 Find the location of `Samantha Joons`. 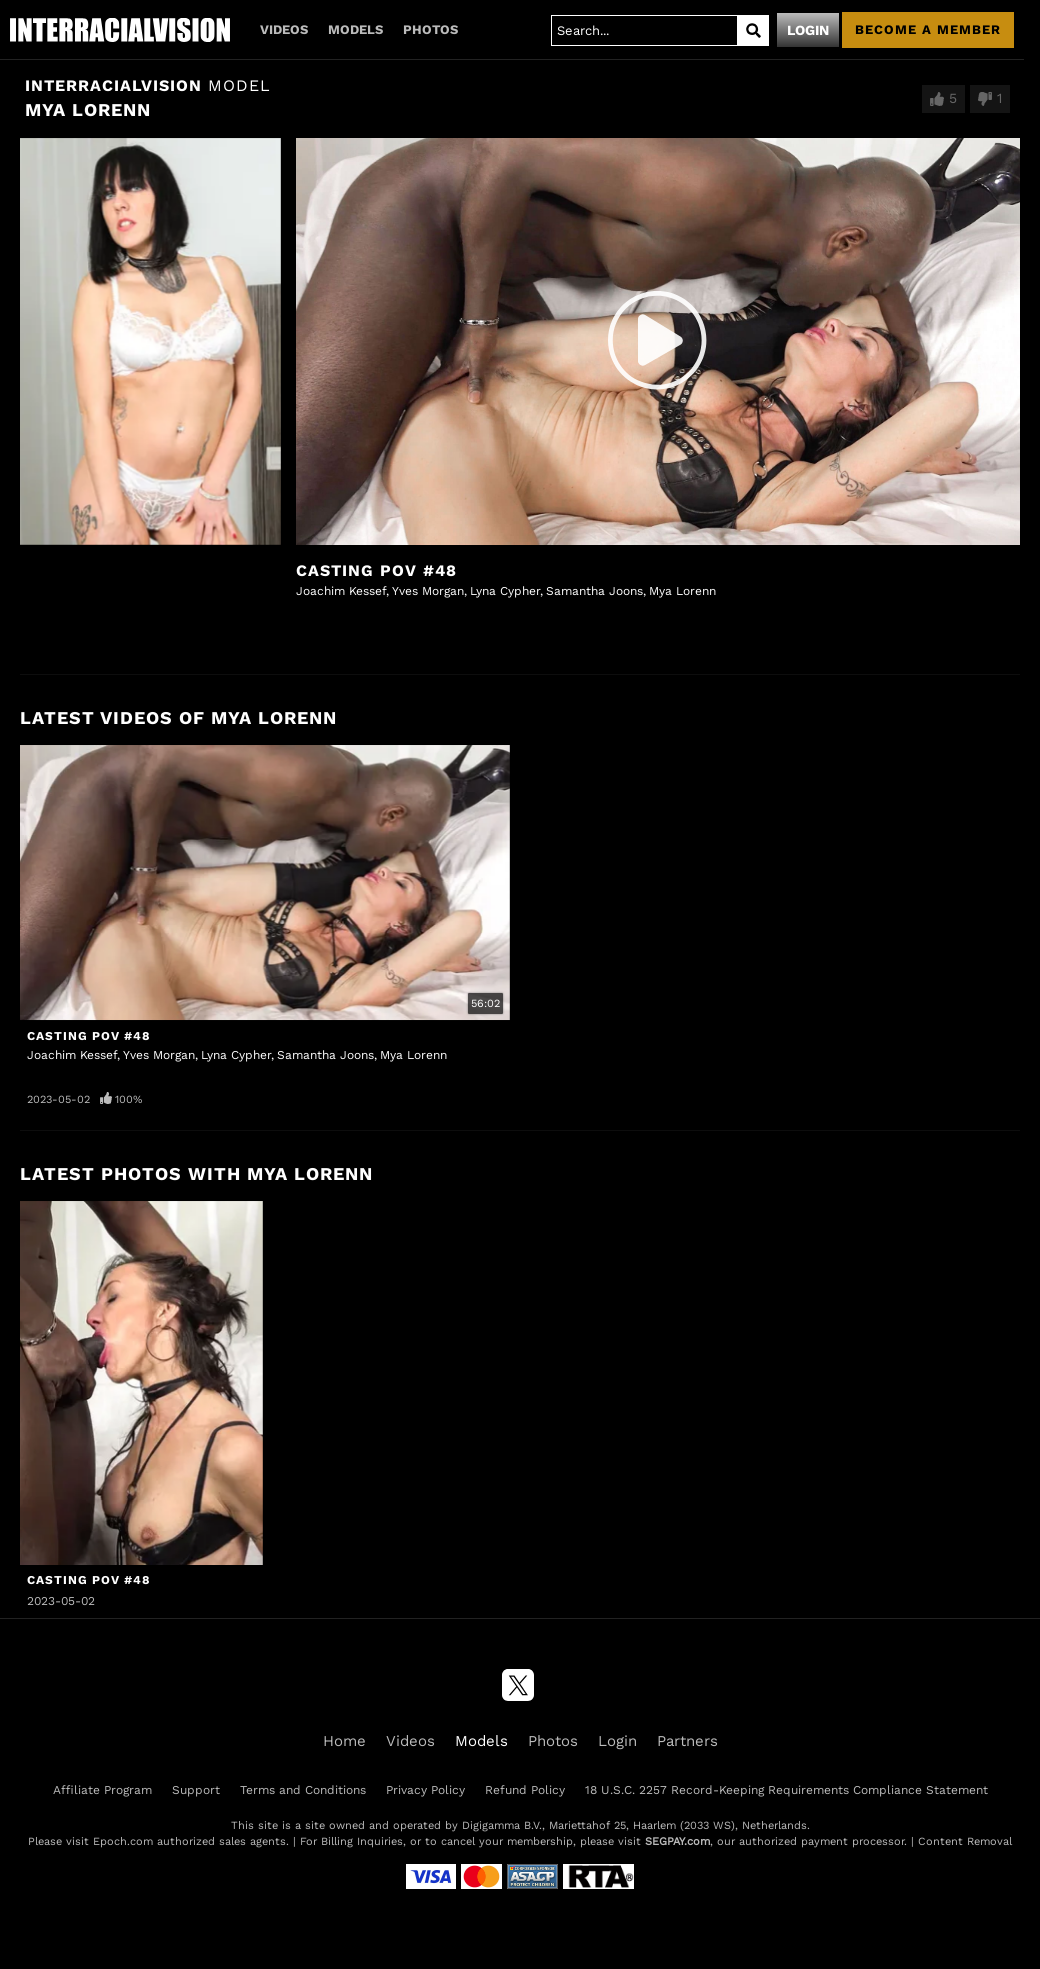

Samantha Joons is located at coordinates (594, 591).